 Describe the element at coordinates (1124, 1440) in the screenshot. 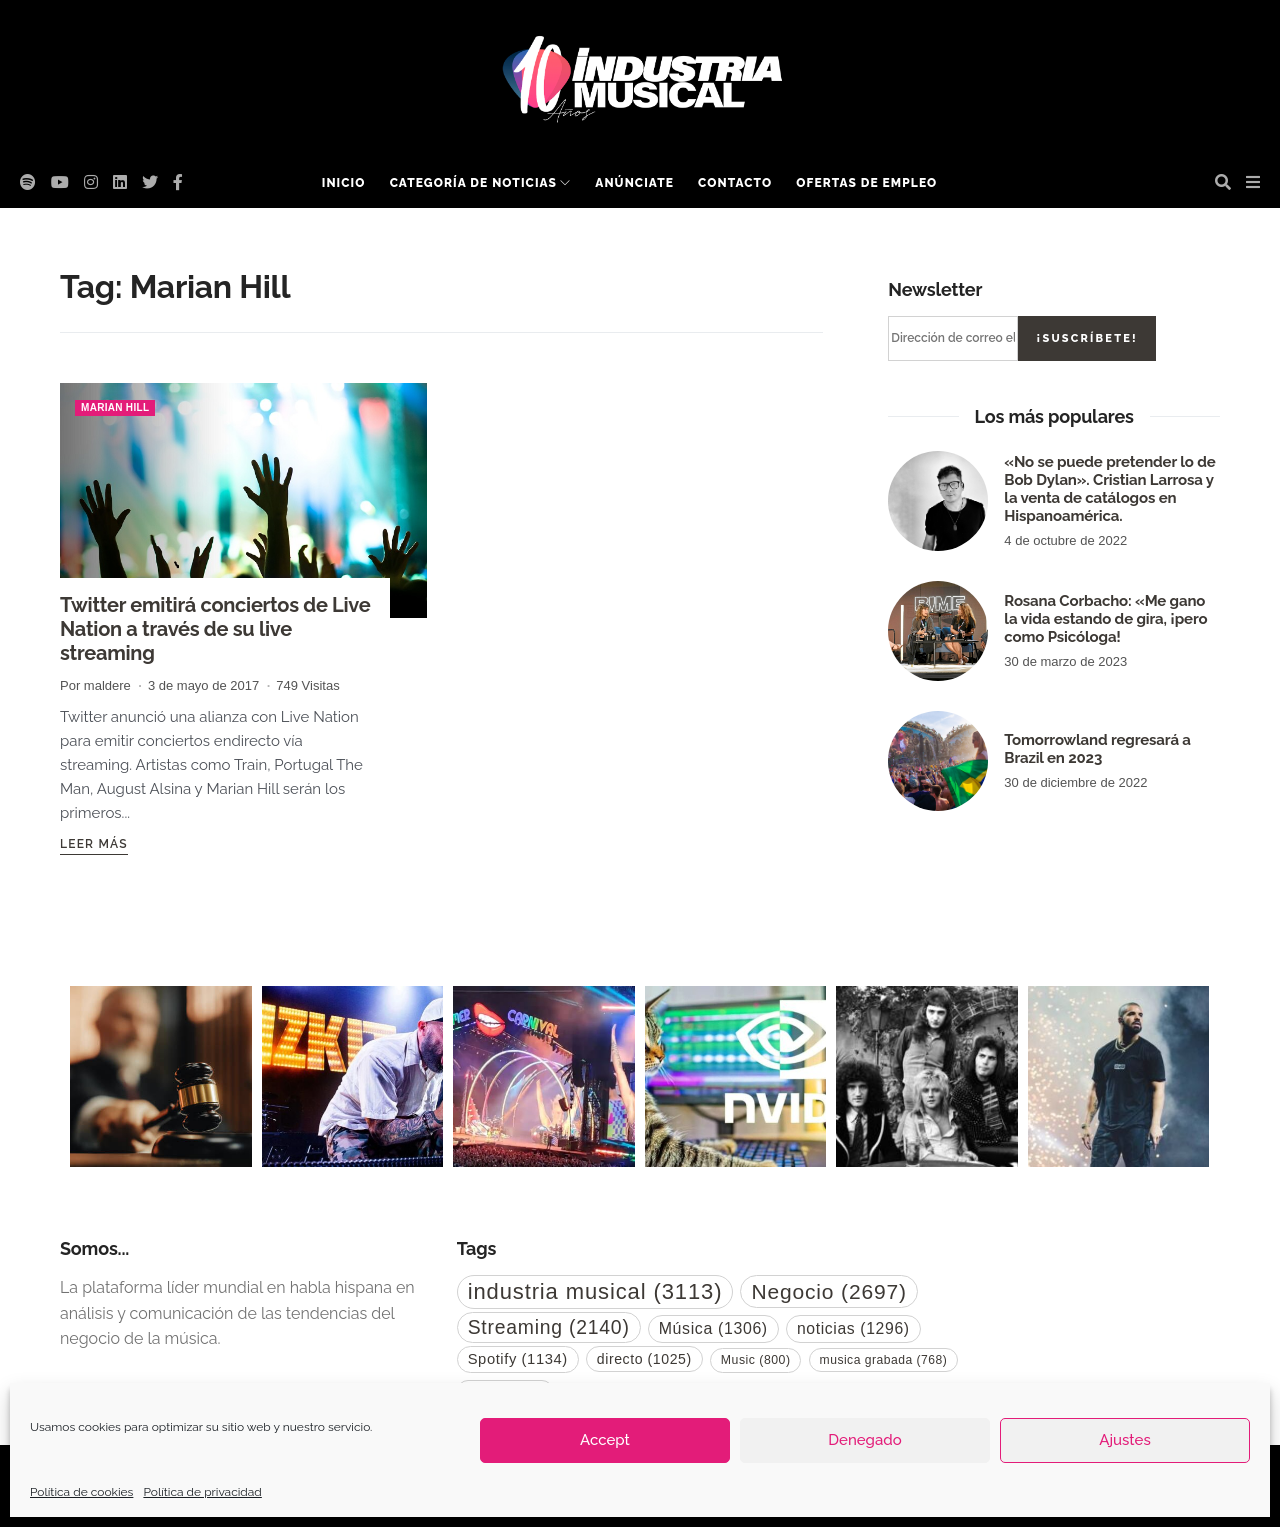

I see `Ajustes` at that location.